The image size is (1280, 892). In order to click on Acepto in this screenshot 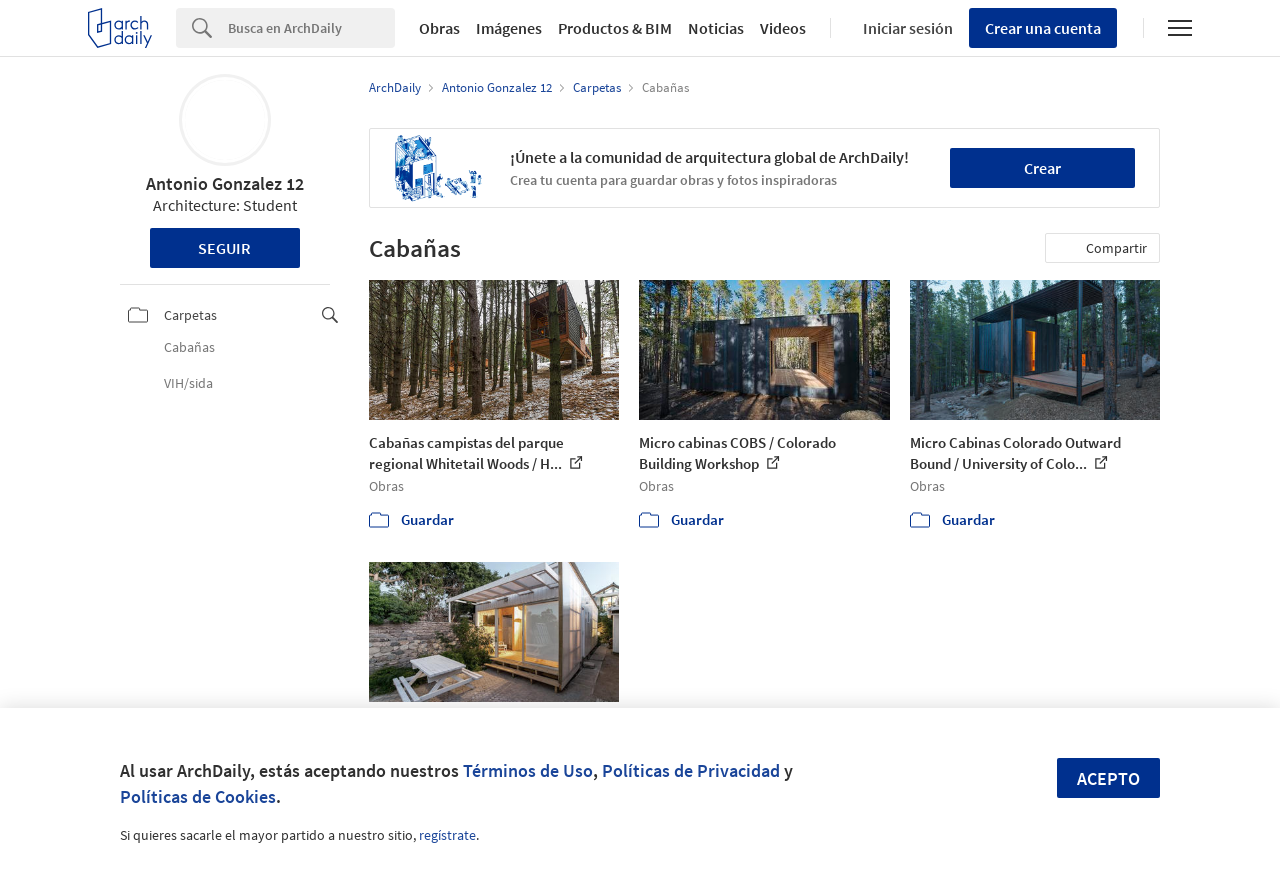, I will do `click(1108, 778)`.